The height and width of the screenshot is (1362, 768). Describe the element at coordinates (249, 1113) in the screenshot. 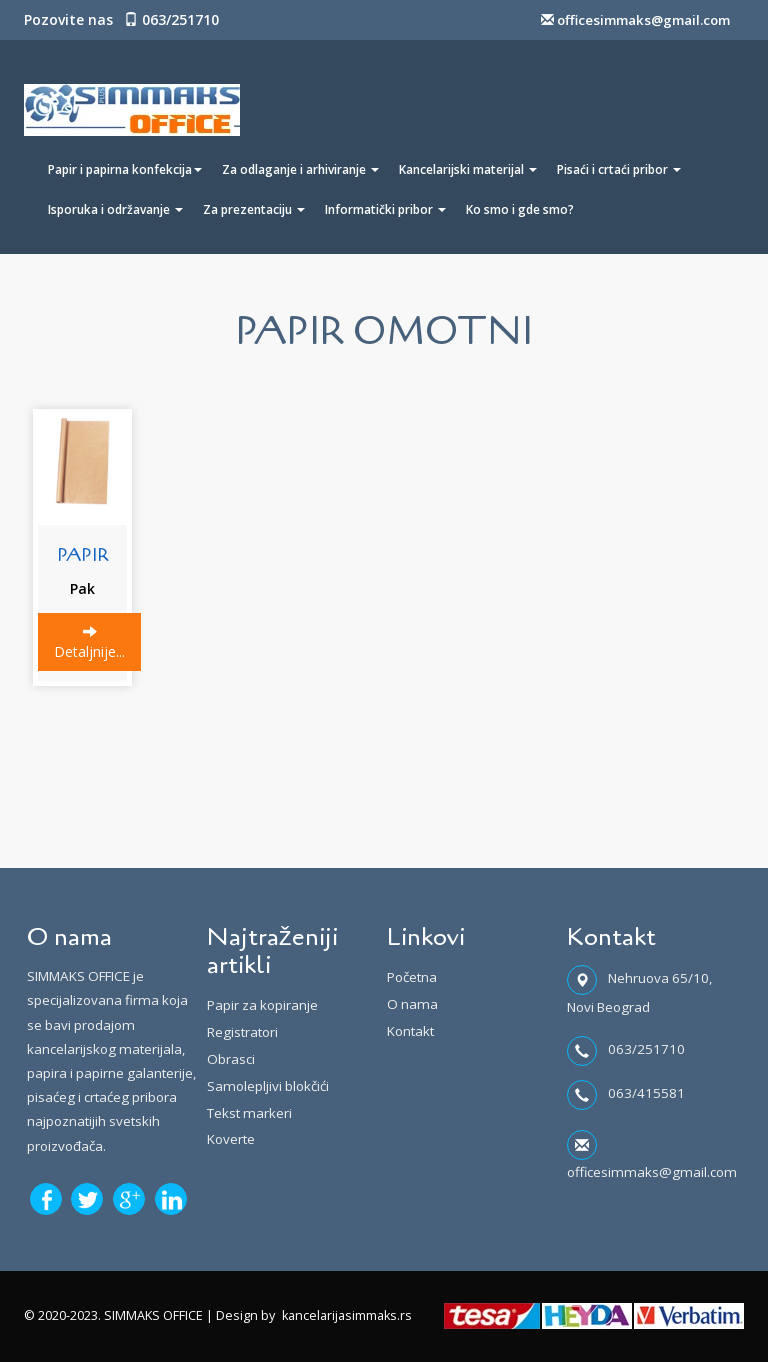

I see `Tekst markeri` at that location.